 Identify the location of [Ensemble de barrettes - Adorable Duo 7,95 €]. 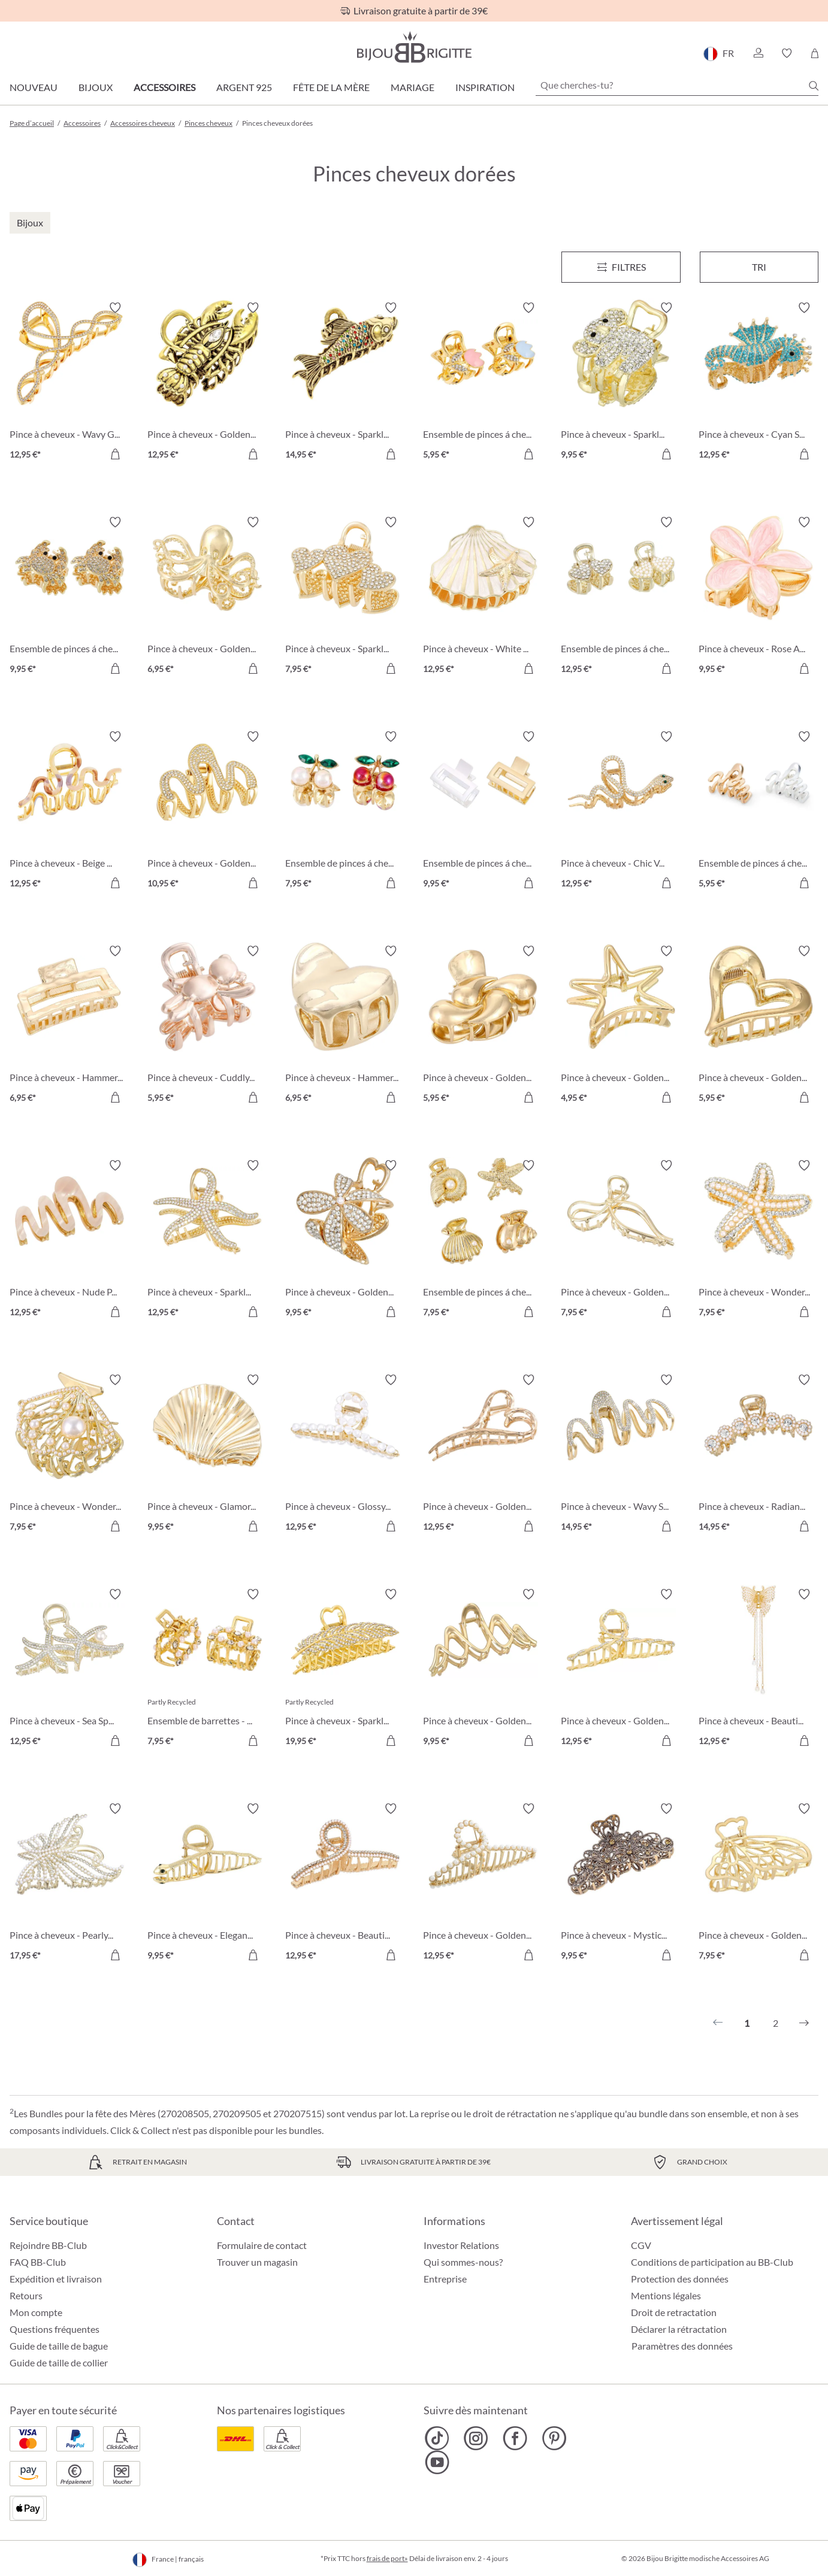
(207, 1669).